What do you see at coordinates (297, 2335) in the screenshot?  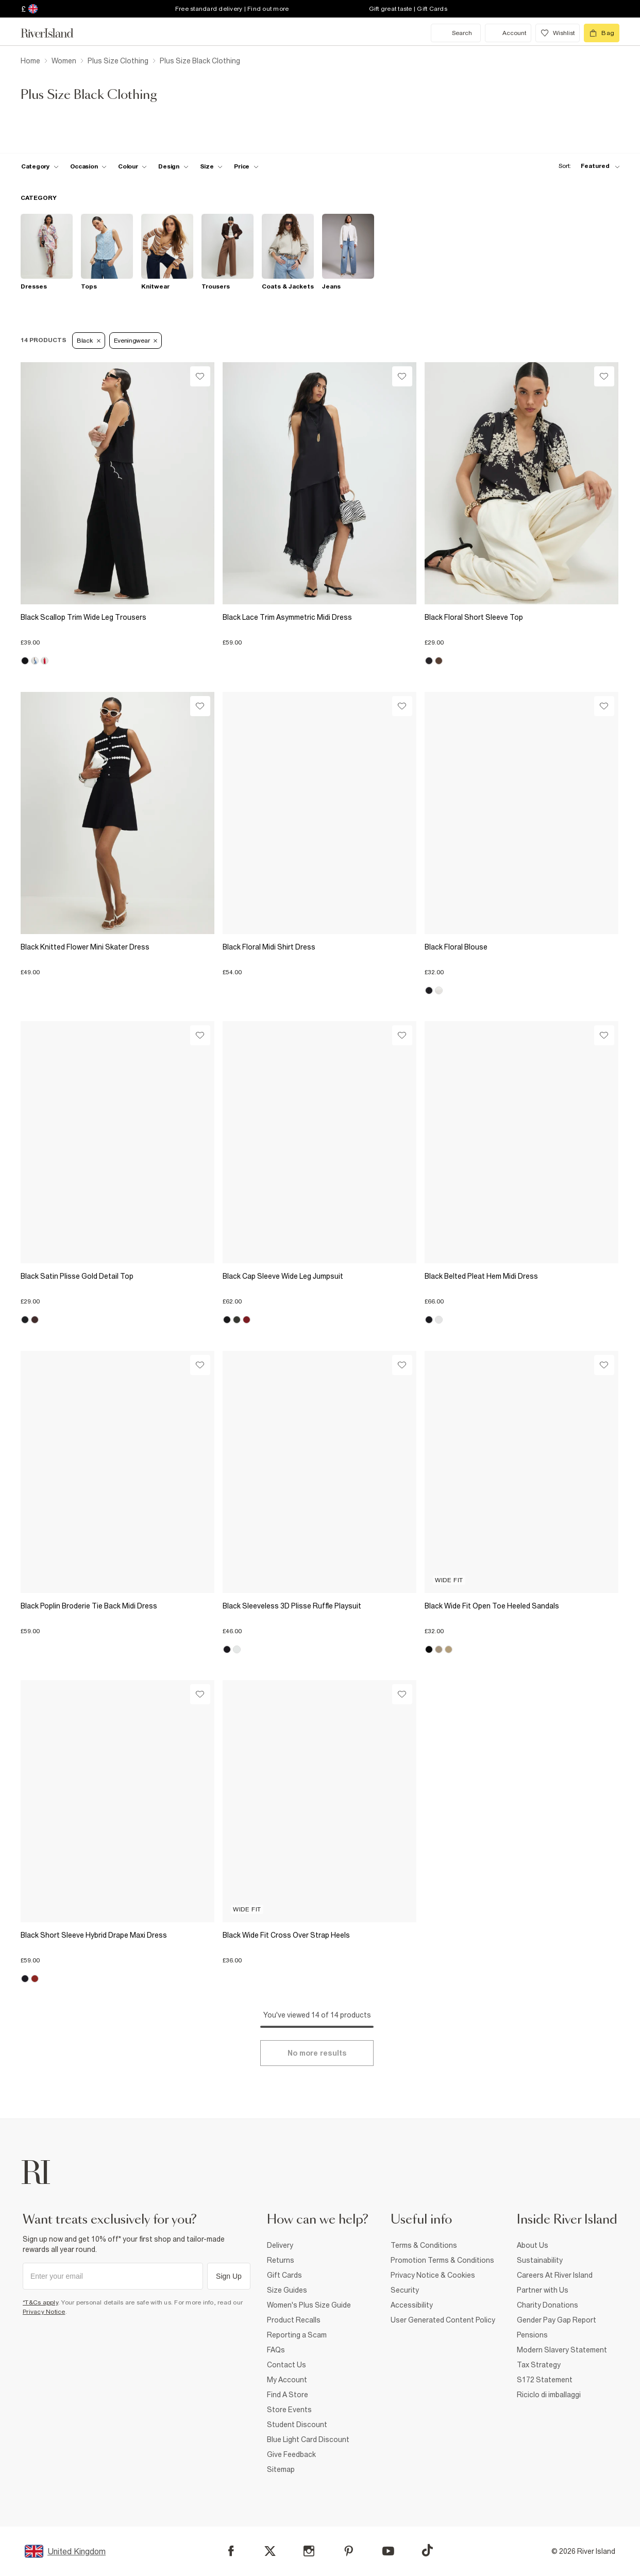 I see `Reporting a Scam` at bounding box center [297, 2335].